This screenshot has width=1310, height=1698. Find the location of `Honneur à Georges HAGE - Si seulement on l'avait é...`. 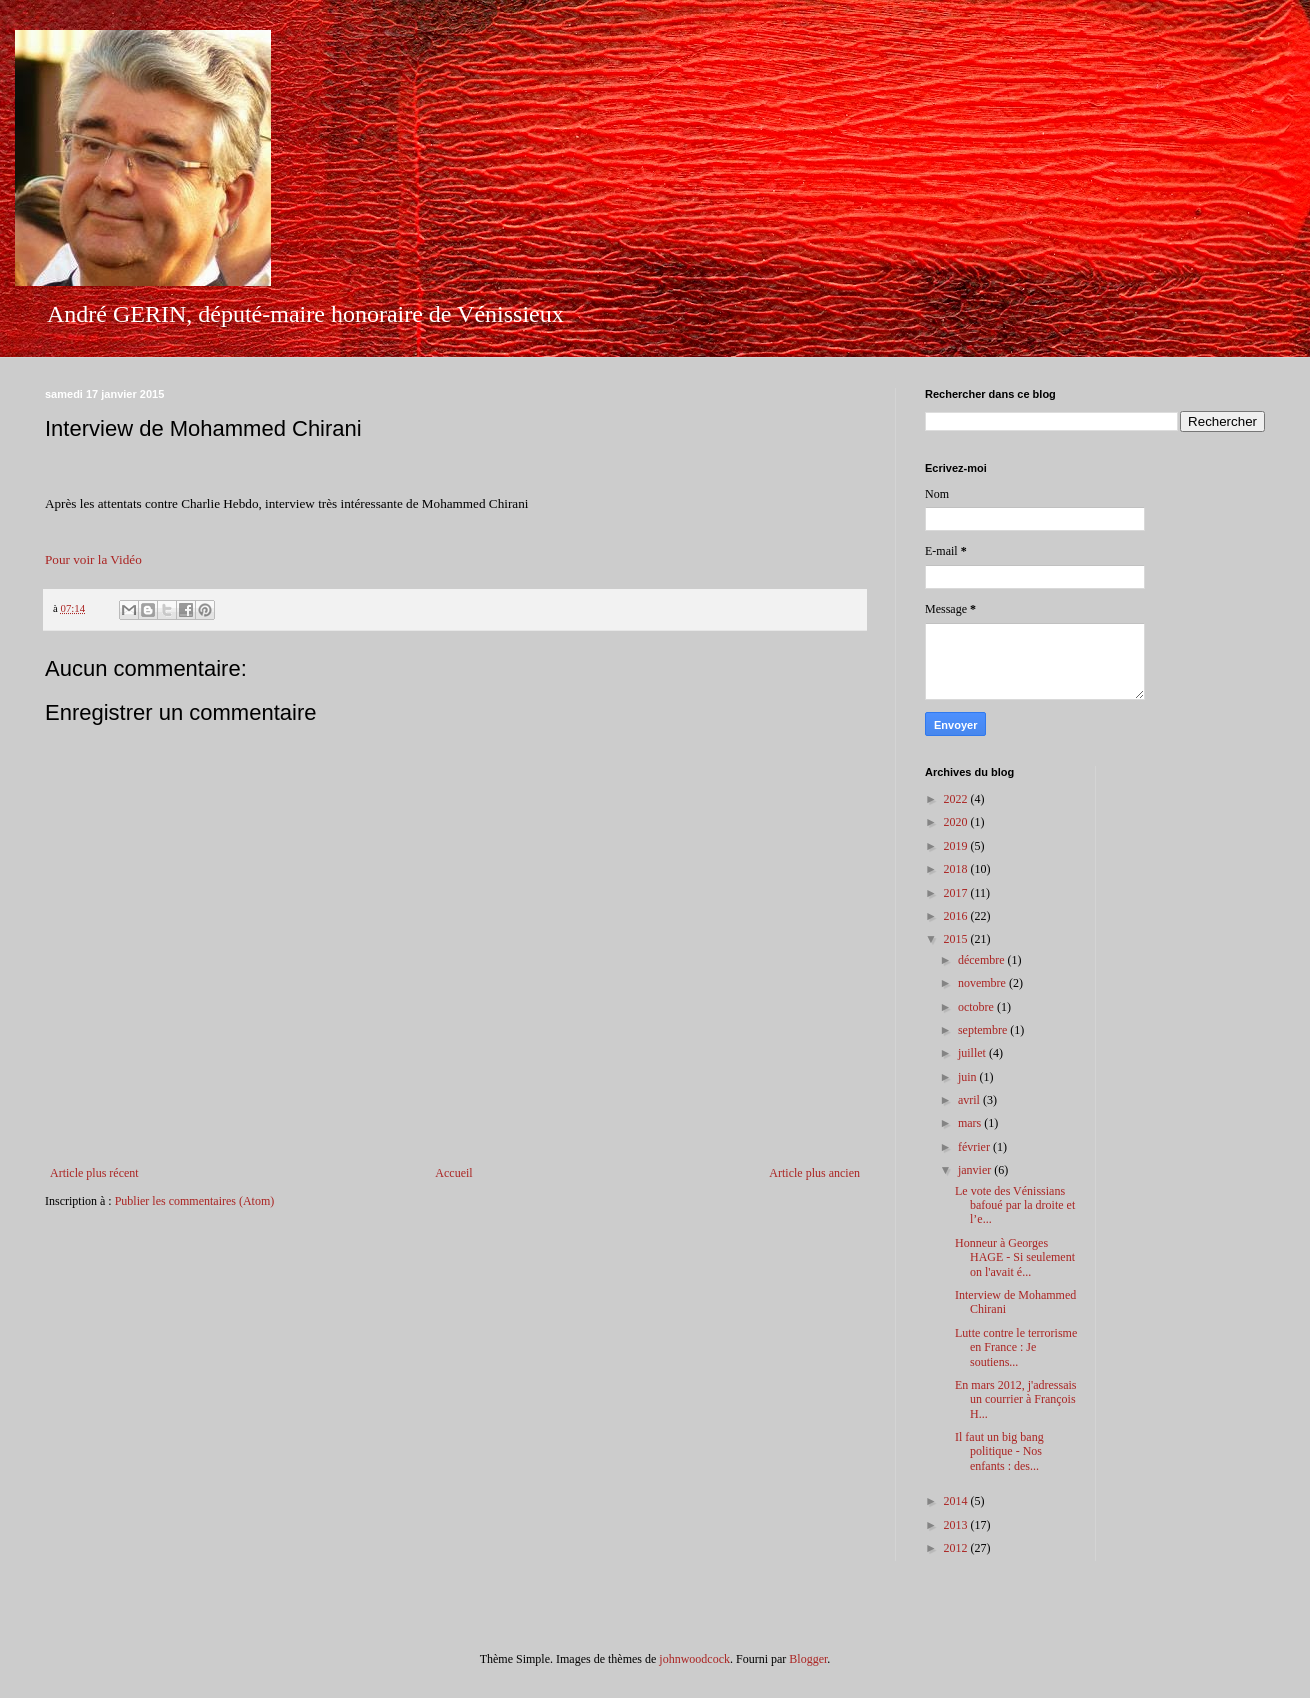

Honneur à Georges HAGE - Si seulement on l'avait é... is located at coordinates (1015, 1257).